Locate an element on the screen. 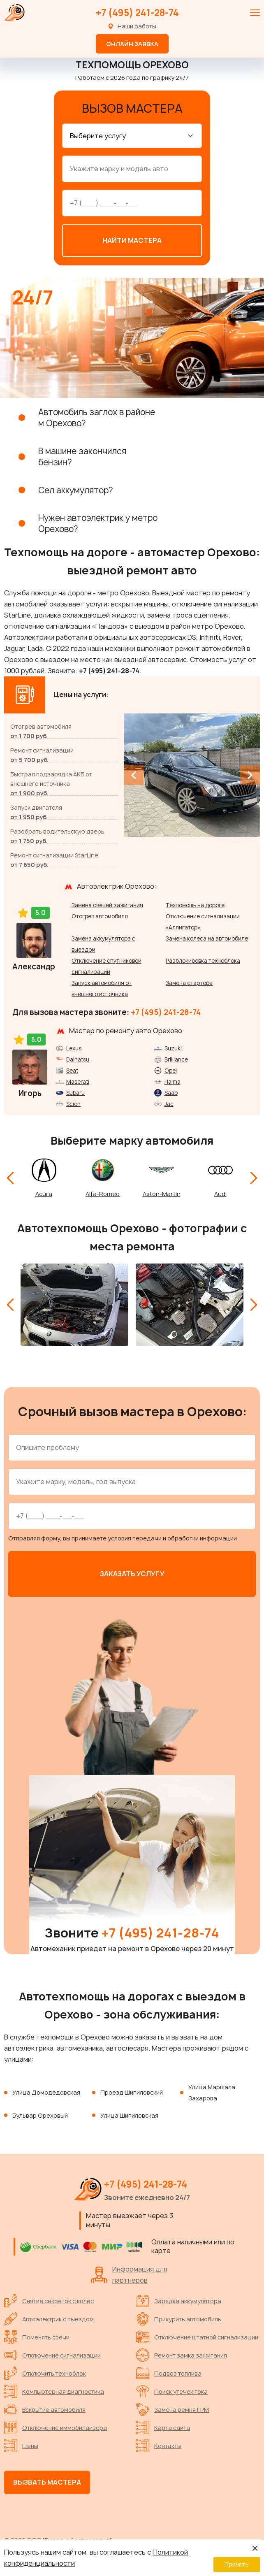 Image resolution: width=264 pixels, height=2576 pixels. Цены is located at coordinates (21, 2443).